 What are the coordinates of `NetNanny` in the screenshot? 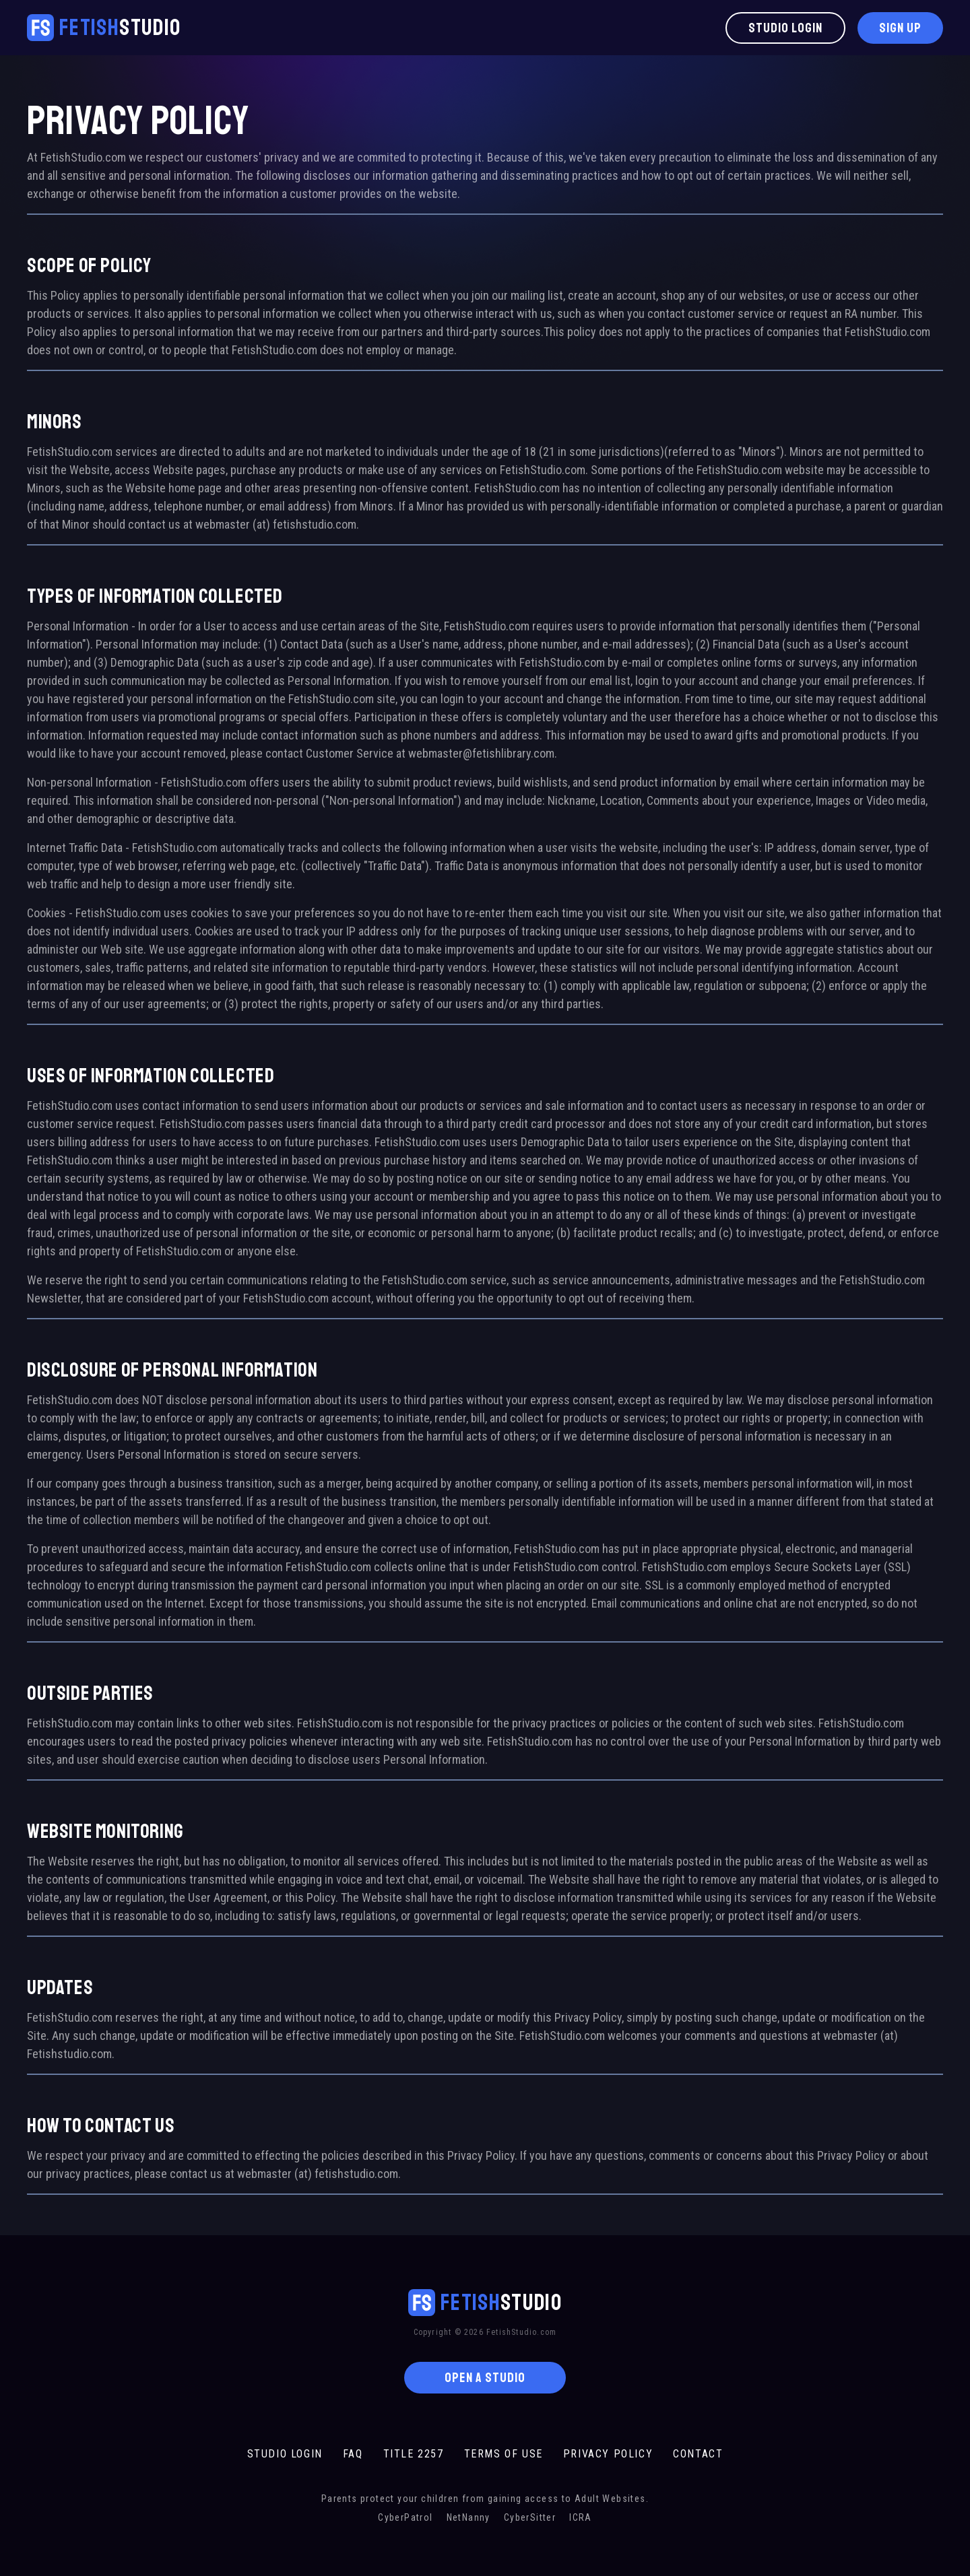 It's located at (468, 2517).